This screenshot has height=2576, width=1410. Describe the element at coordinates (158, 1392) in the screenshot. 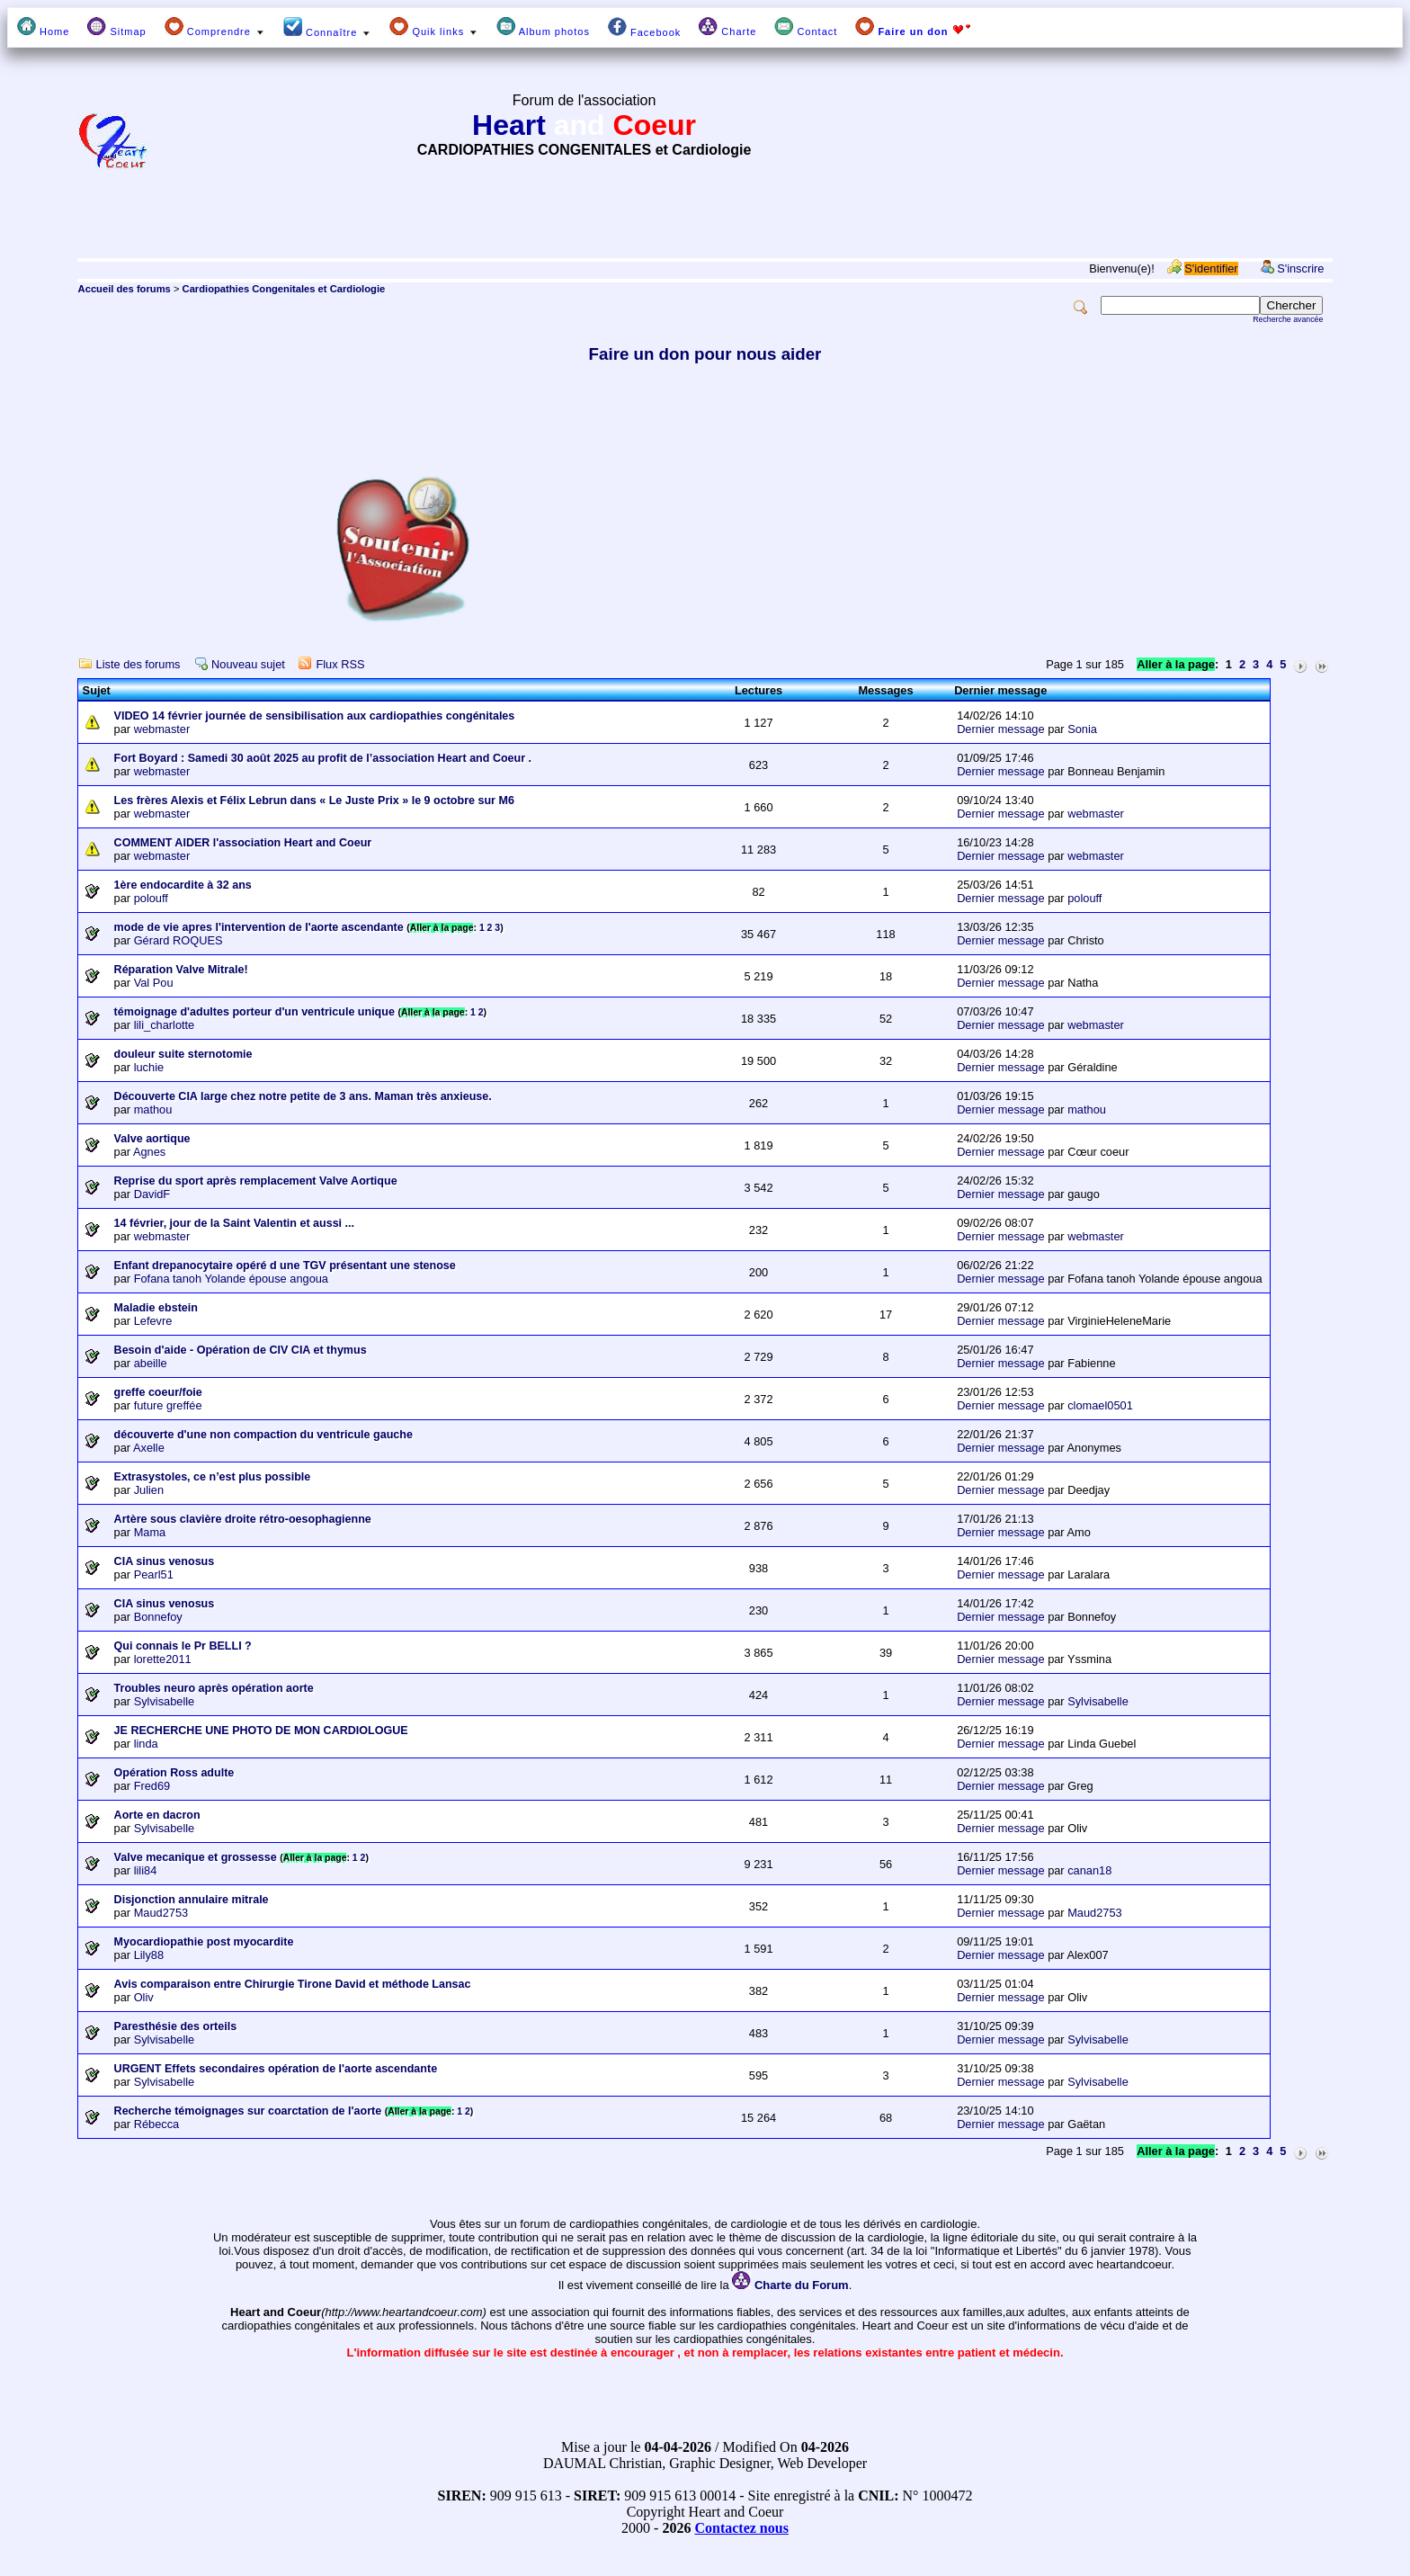

I see `greffe coeur/foie` at that location.